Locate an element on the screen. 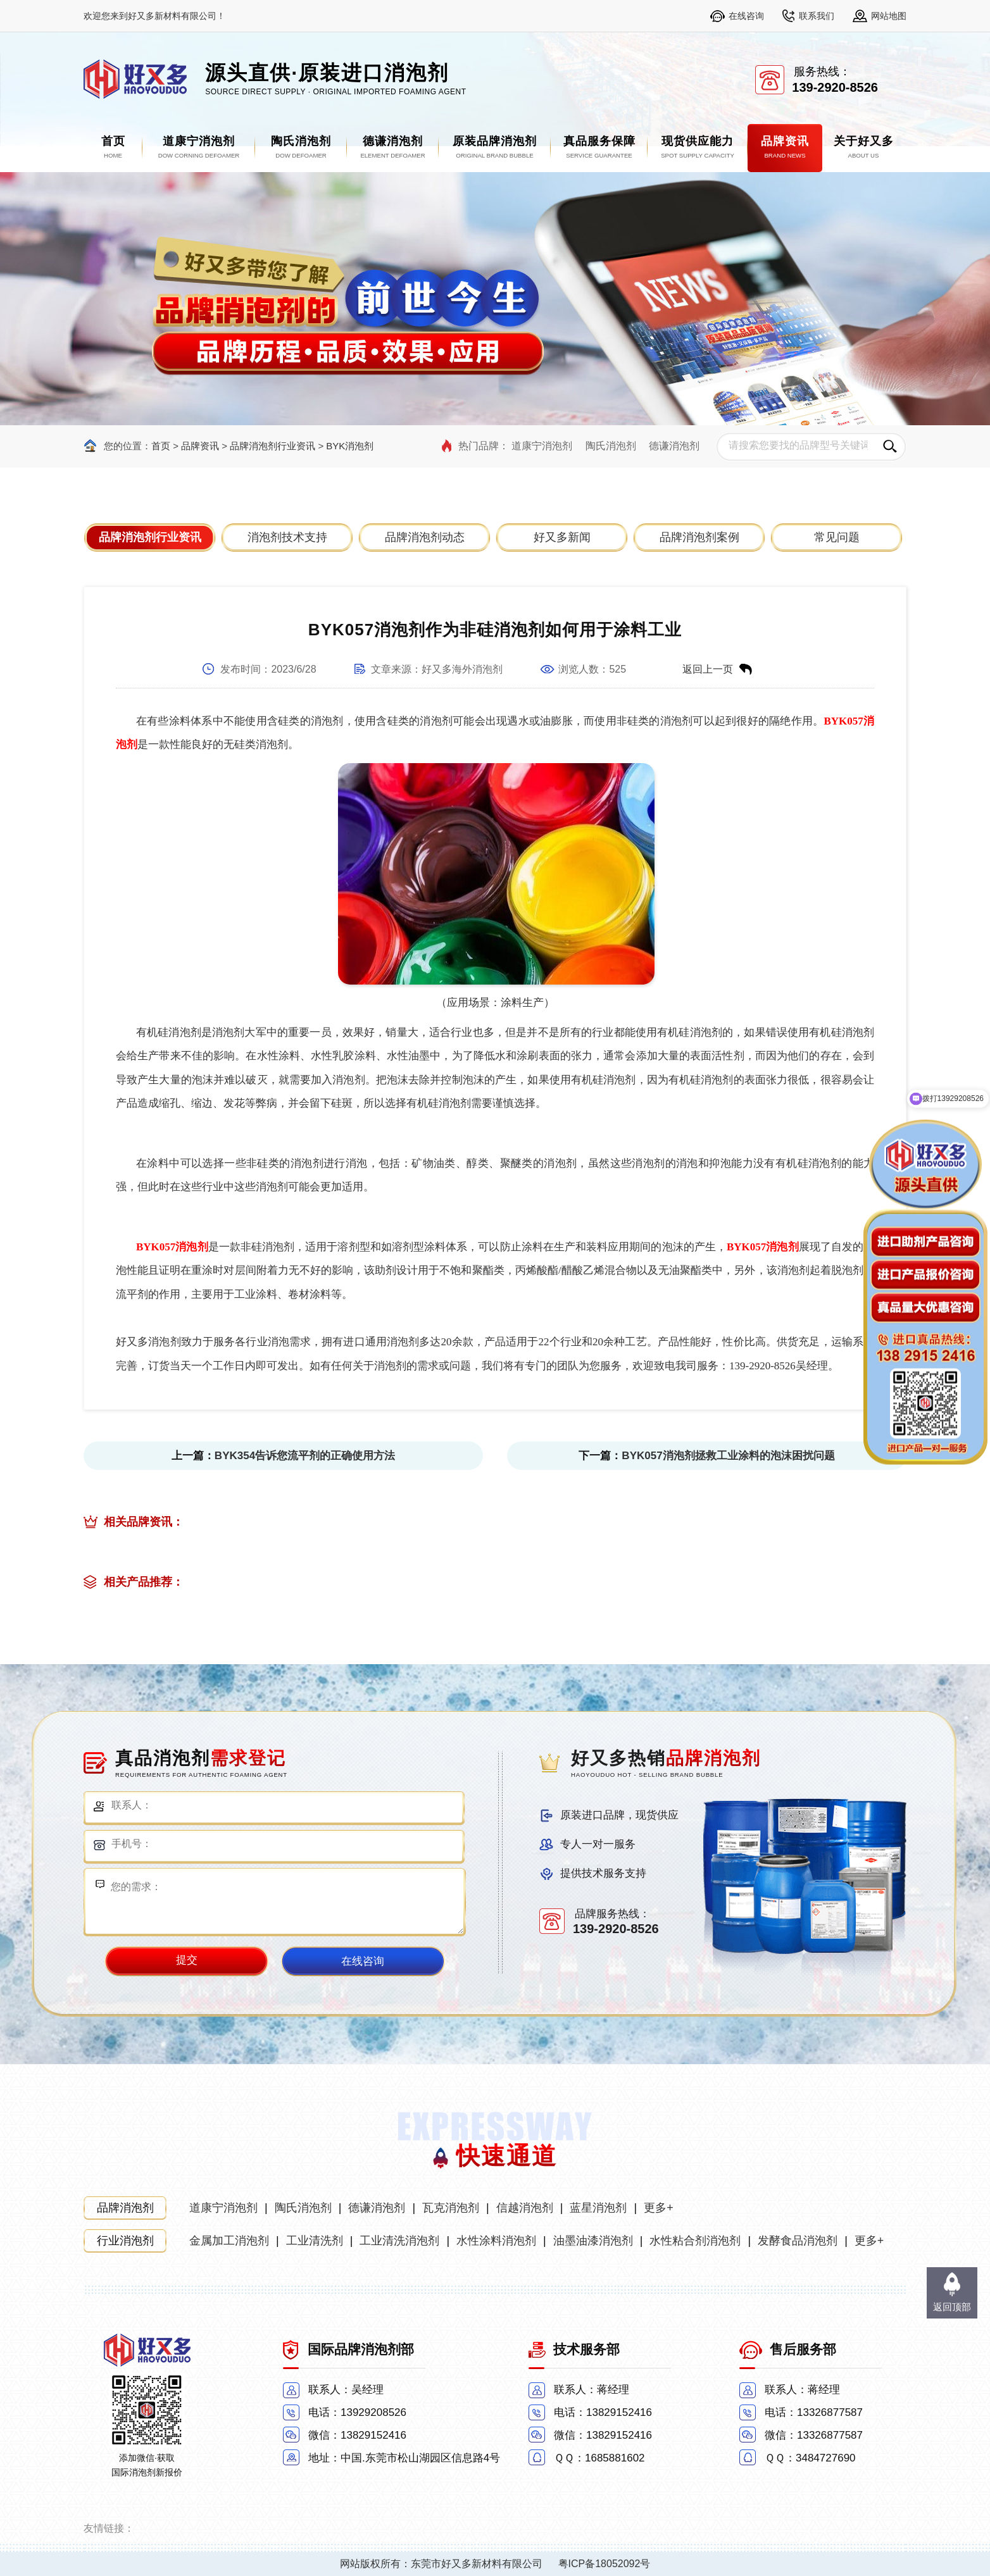  更多+ is located at coordinates (659, 2207).